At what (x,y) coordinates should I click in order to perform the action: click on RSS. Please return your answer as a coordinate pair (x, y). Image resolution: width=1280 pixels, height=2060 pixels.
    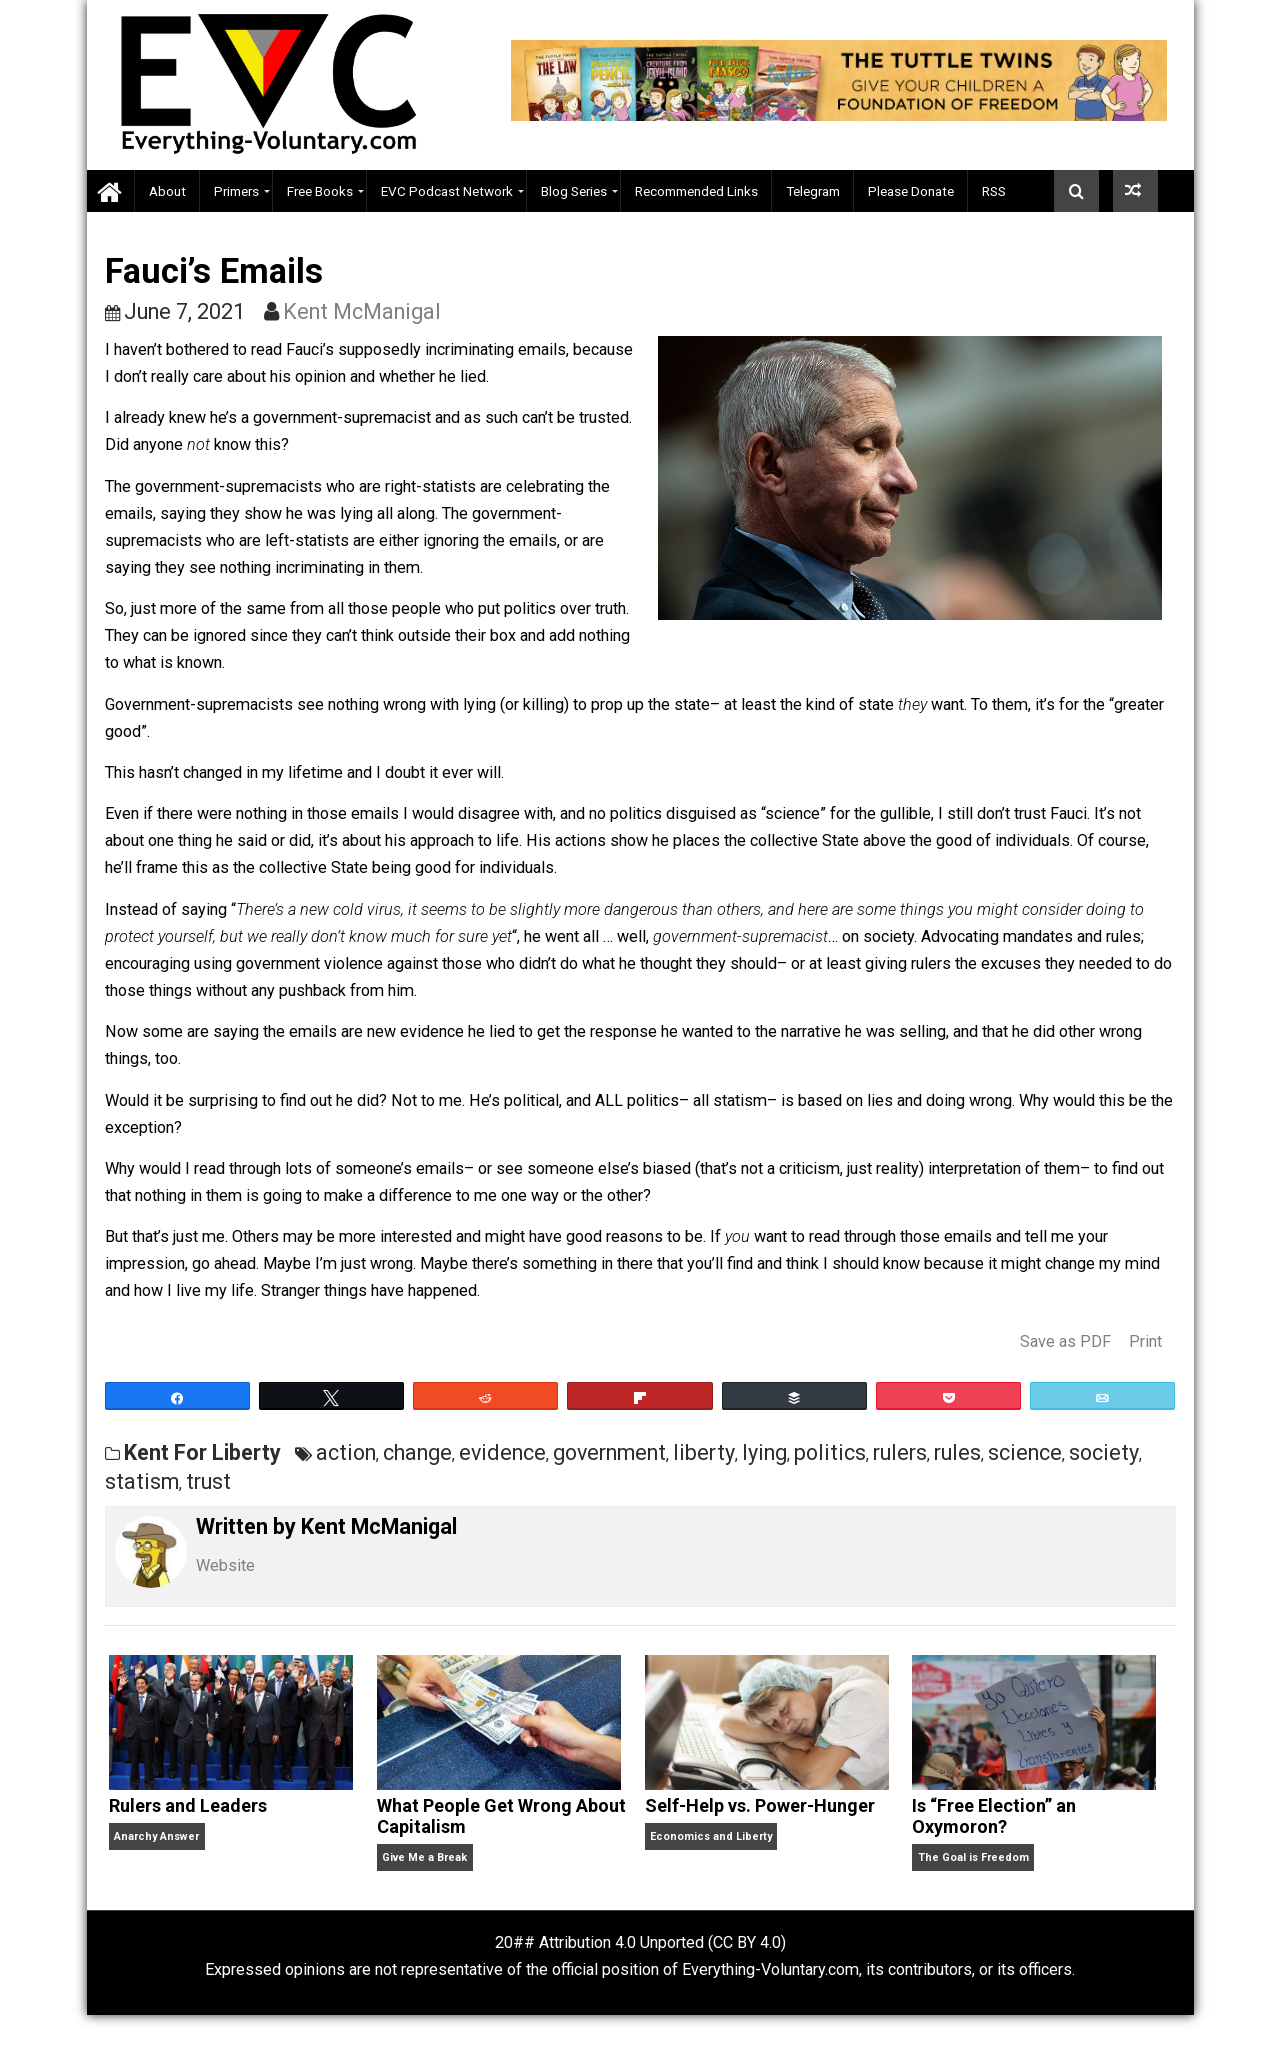
    Looking at the image, I should click on (994, 191).